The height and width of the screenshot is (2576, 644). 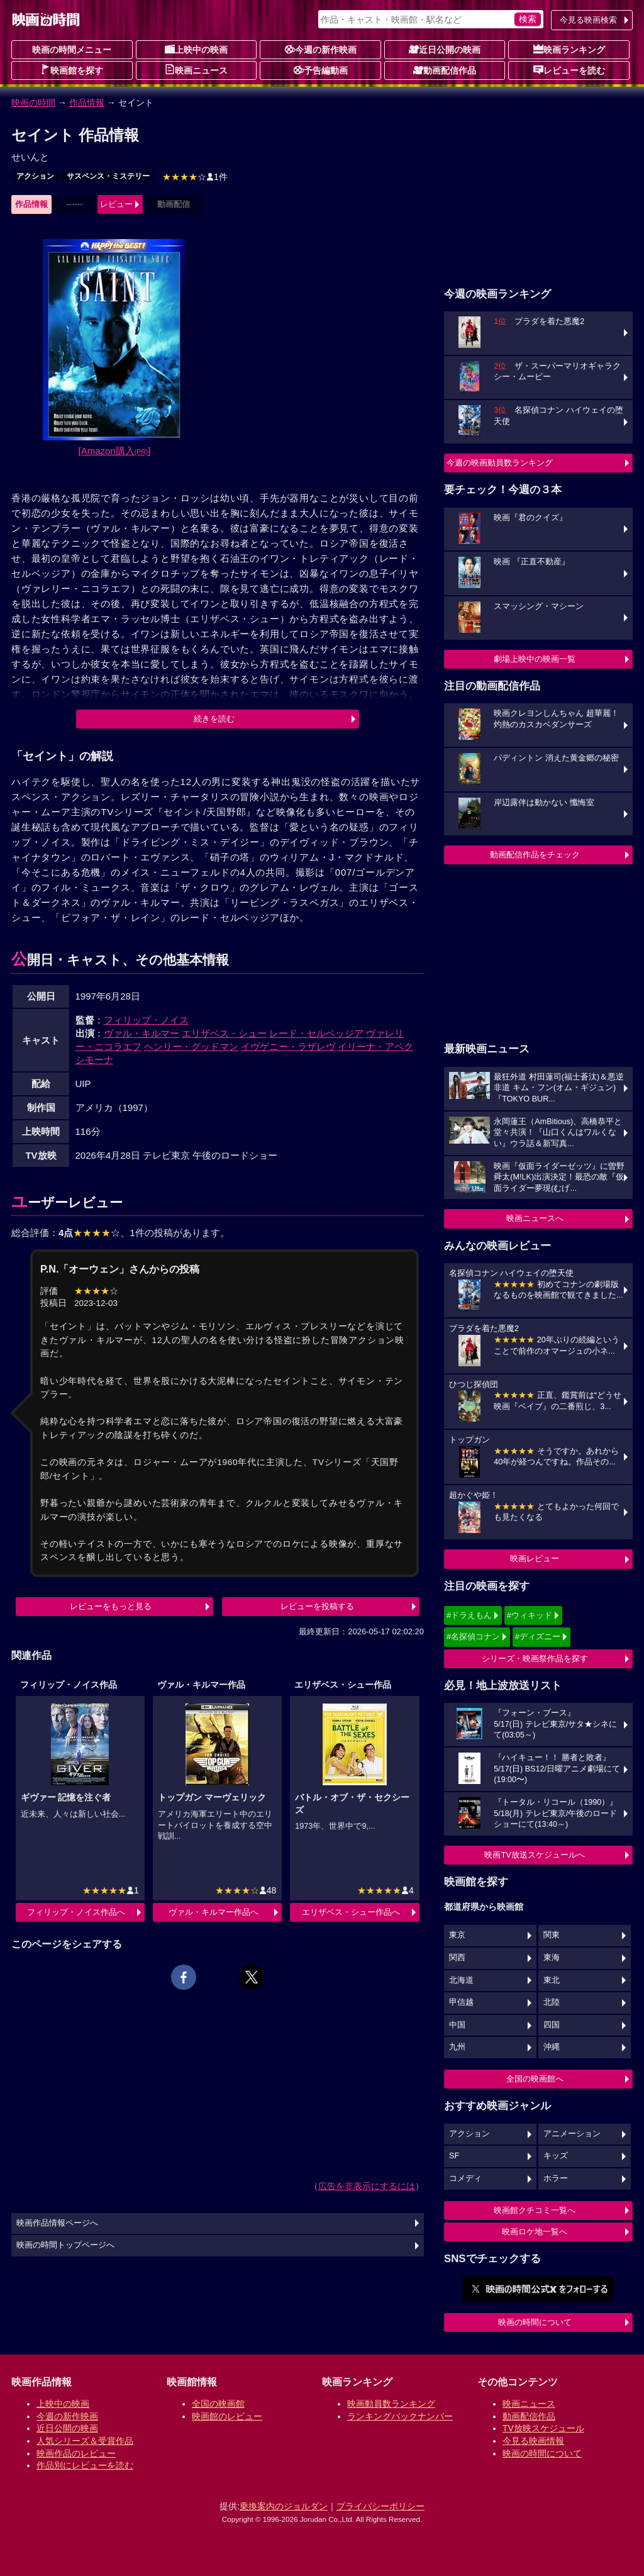 I want to click on 北陸, so click(x=551, y=2002).